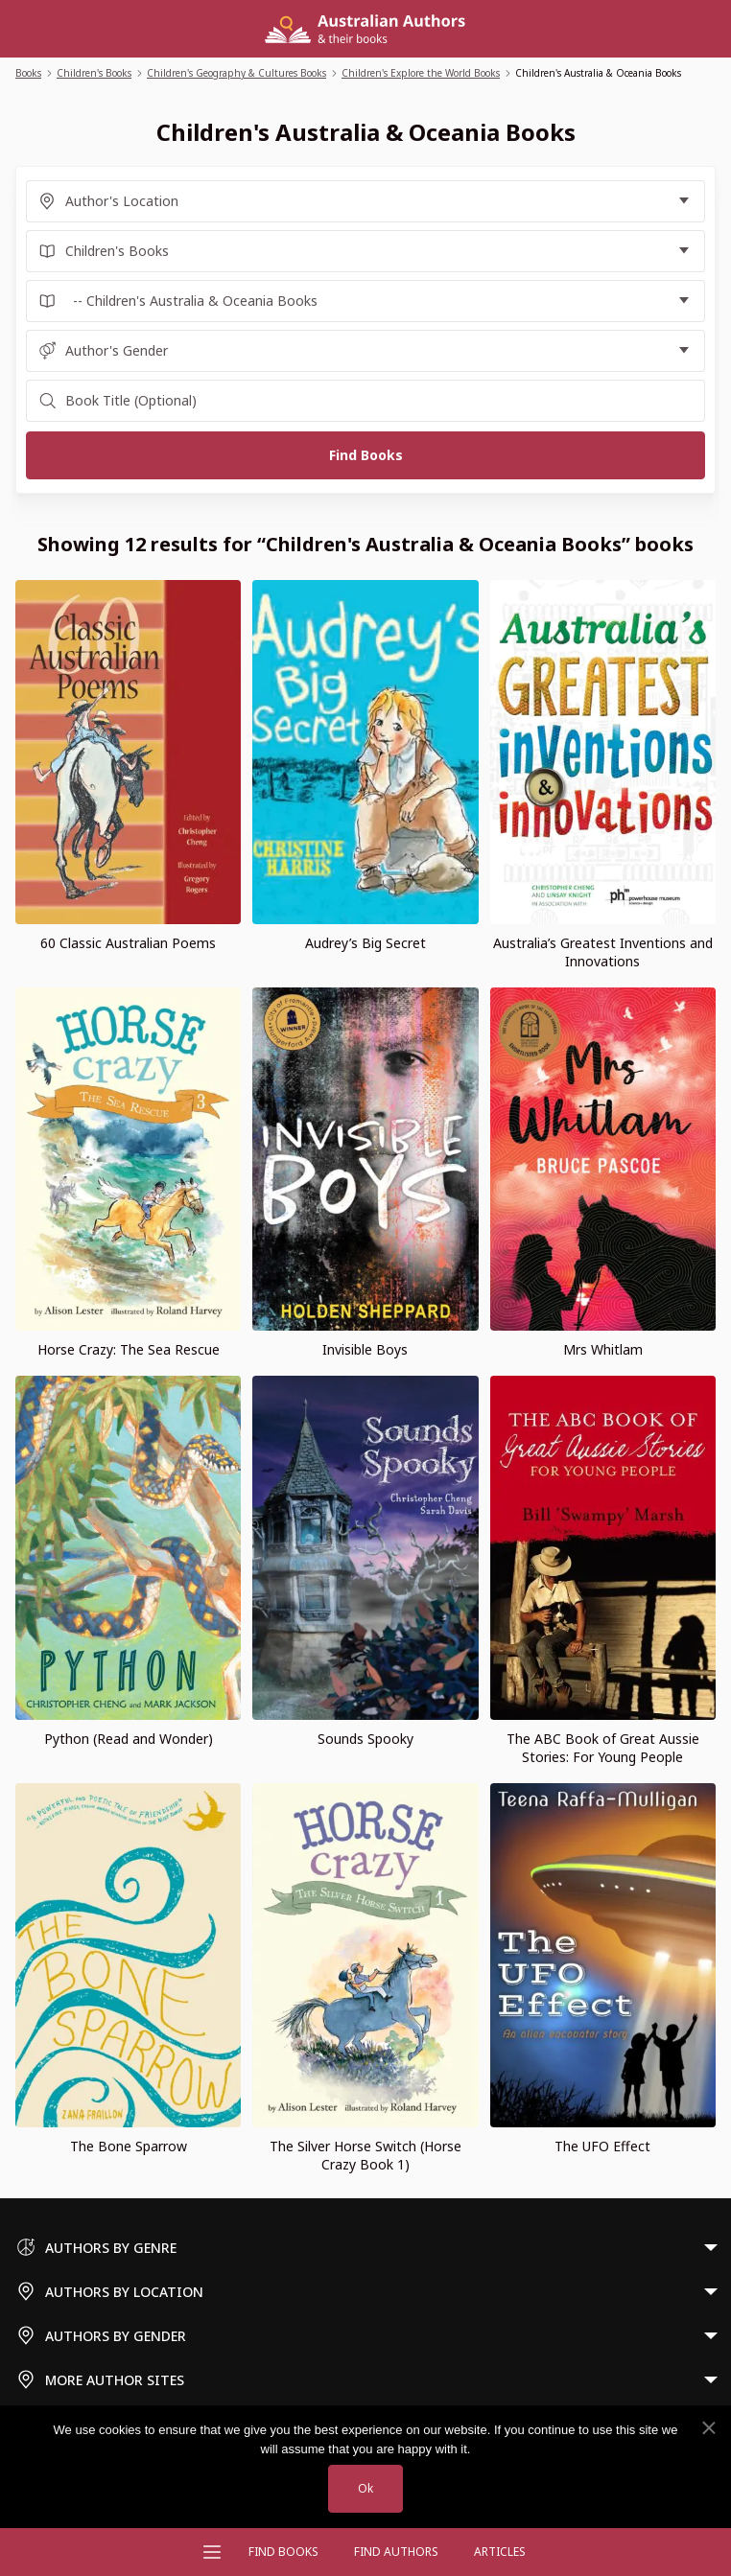 This screenshot has height=2576, width=731. I want to click on [No], so click(707, 2428).